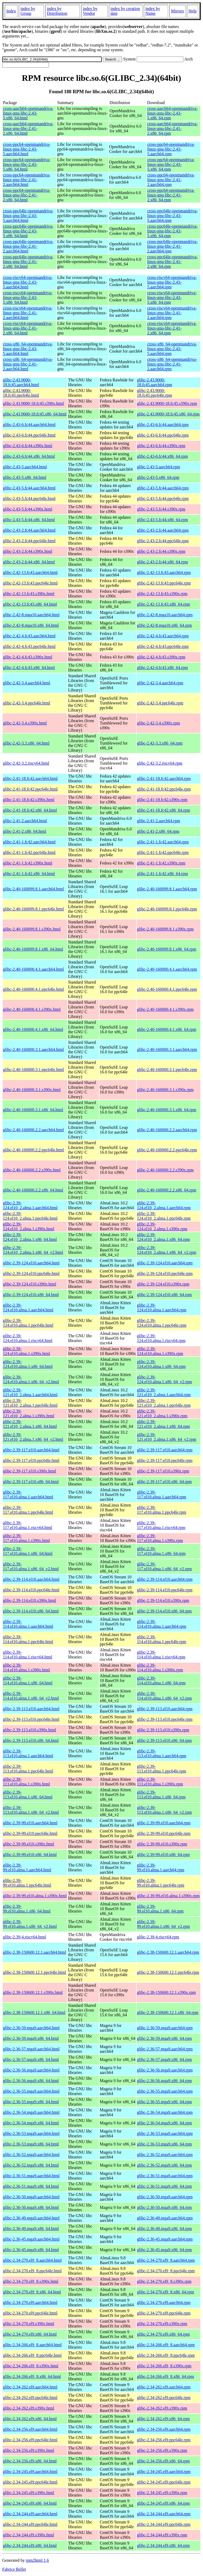 The width and height of the screenshot is (203, 2576). Describe the element at coordinates (31, 625) in the screenshot. I see `glibc-2.42-8.mga10.x86_64.html` at that location.